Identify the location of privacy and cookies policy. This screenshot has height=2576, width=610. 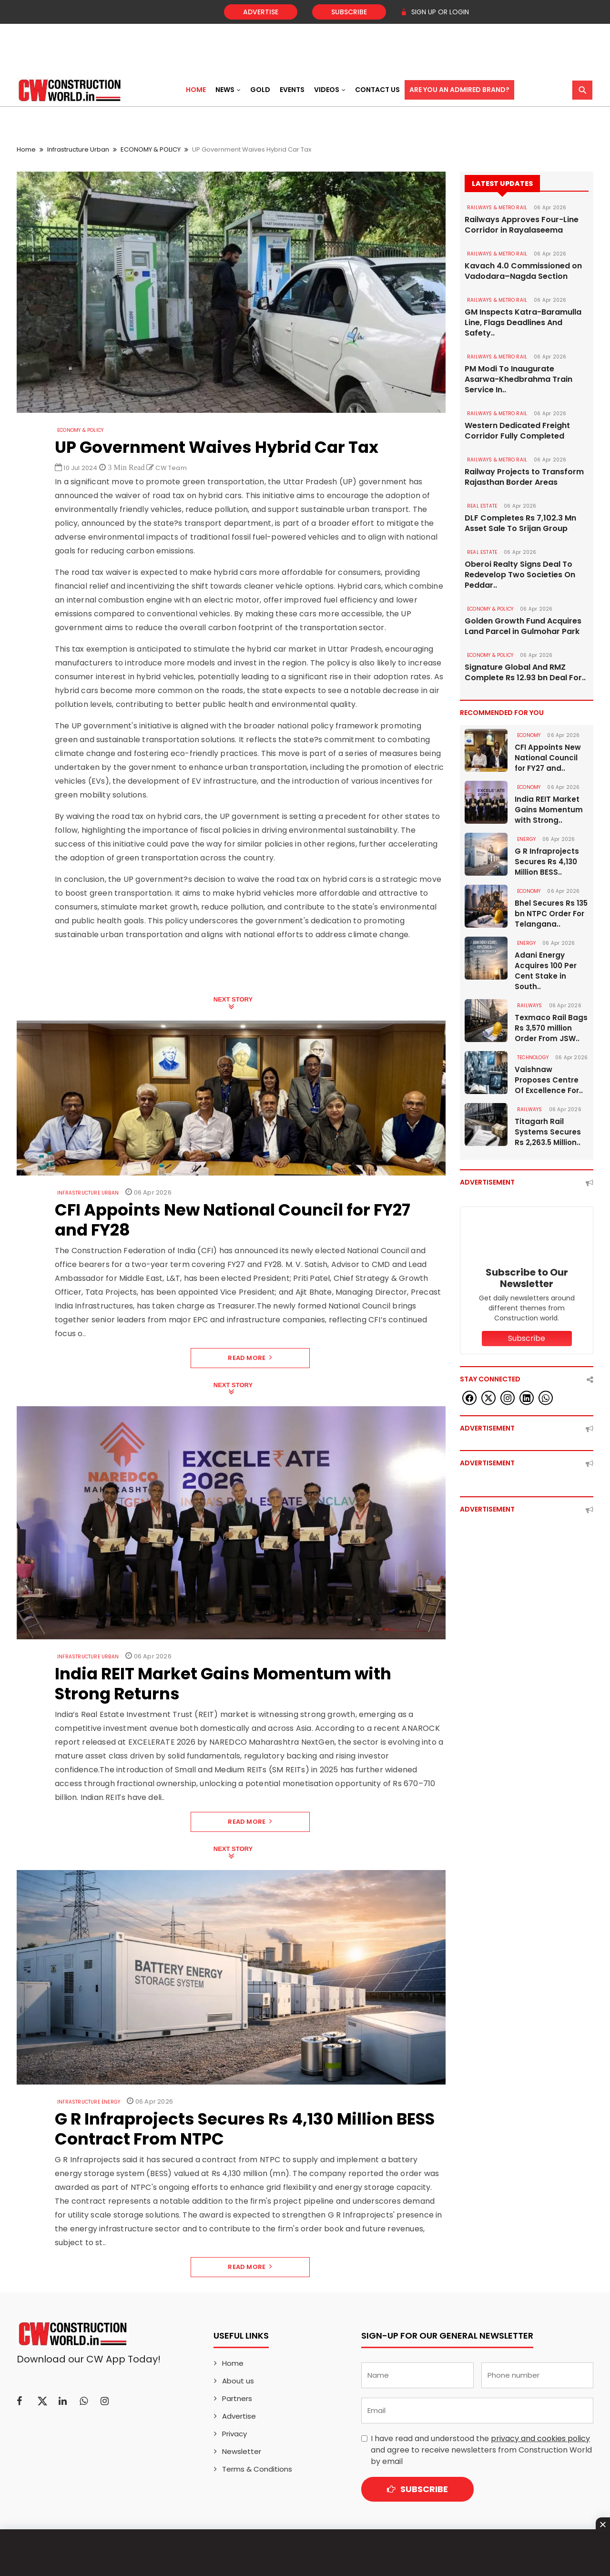
(540, 2438).